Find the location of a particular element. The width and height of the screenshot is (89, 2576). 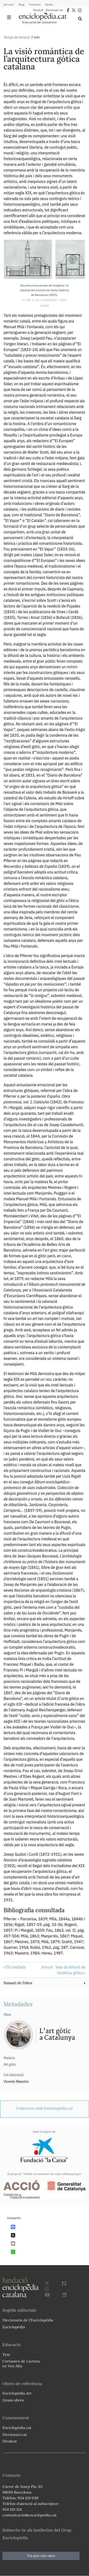

Amunt is located at coordinates (47, 1967).